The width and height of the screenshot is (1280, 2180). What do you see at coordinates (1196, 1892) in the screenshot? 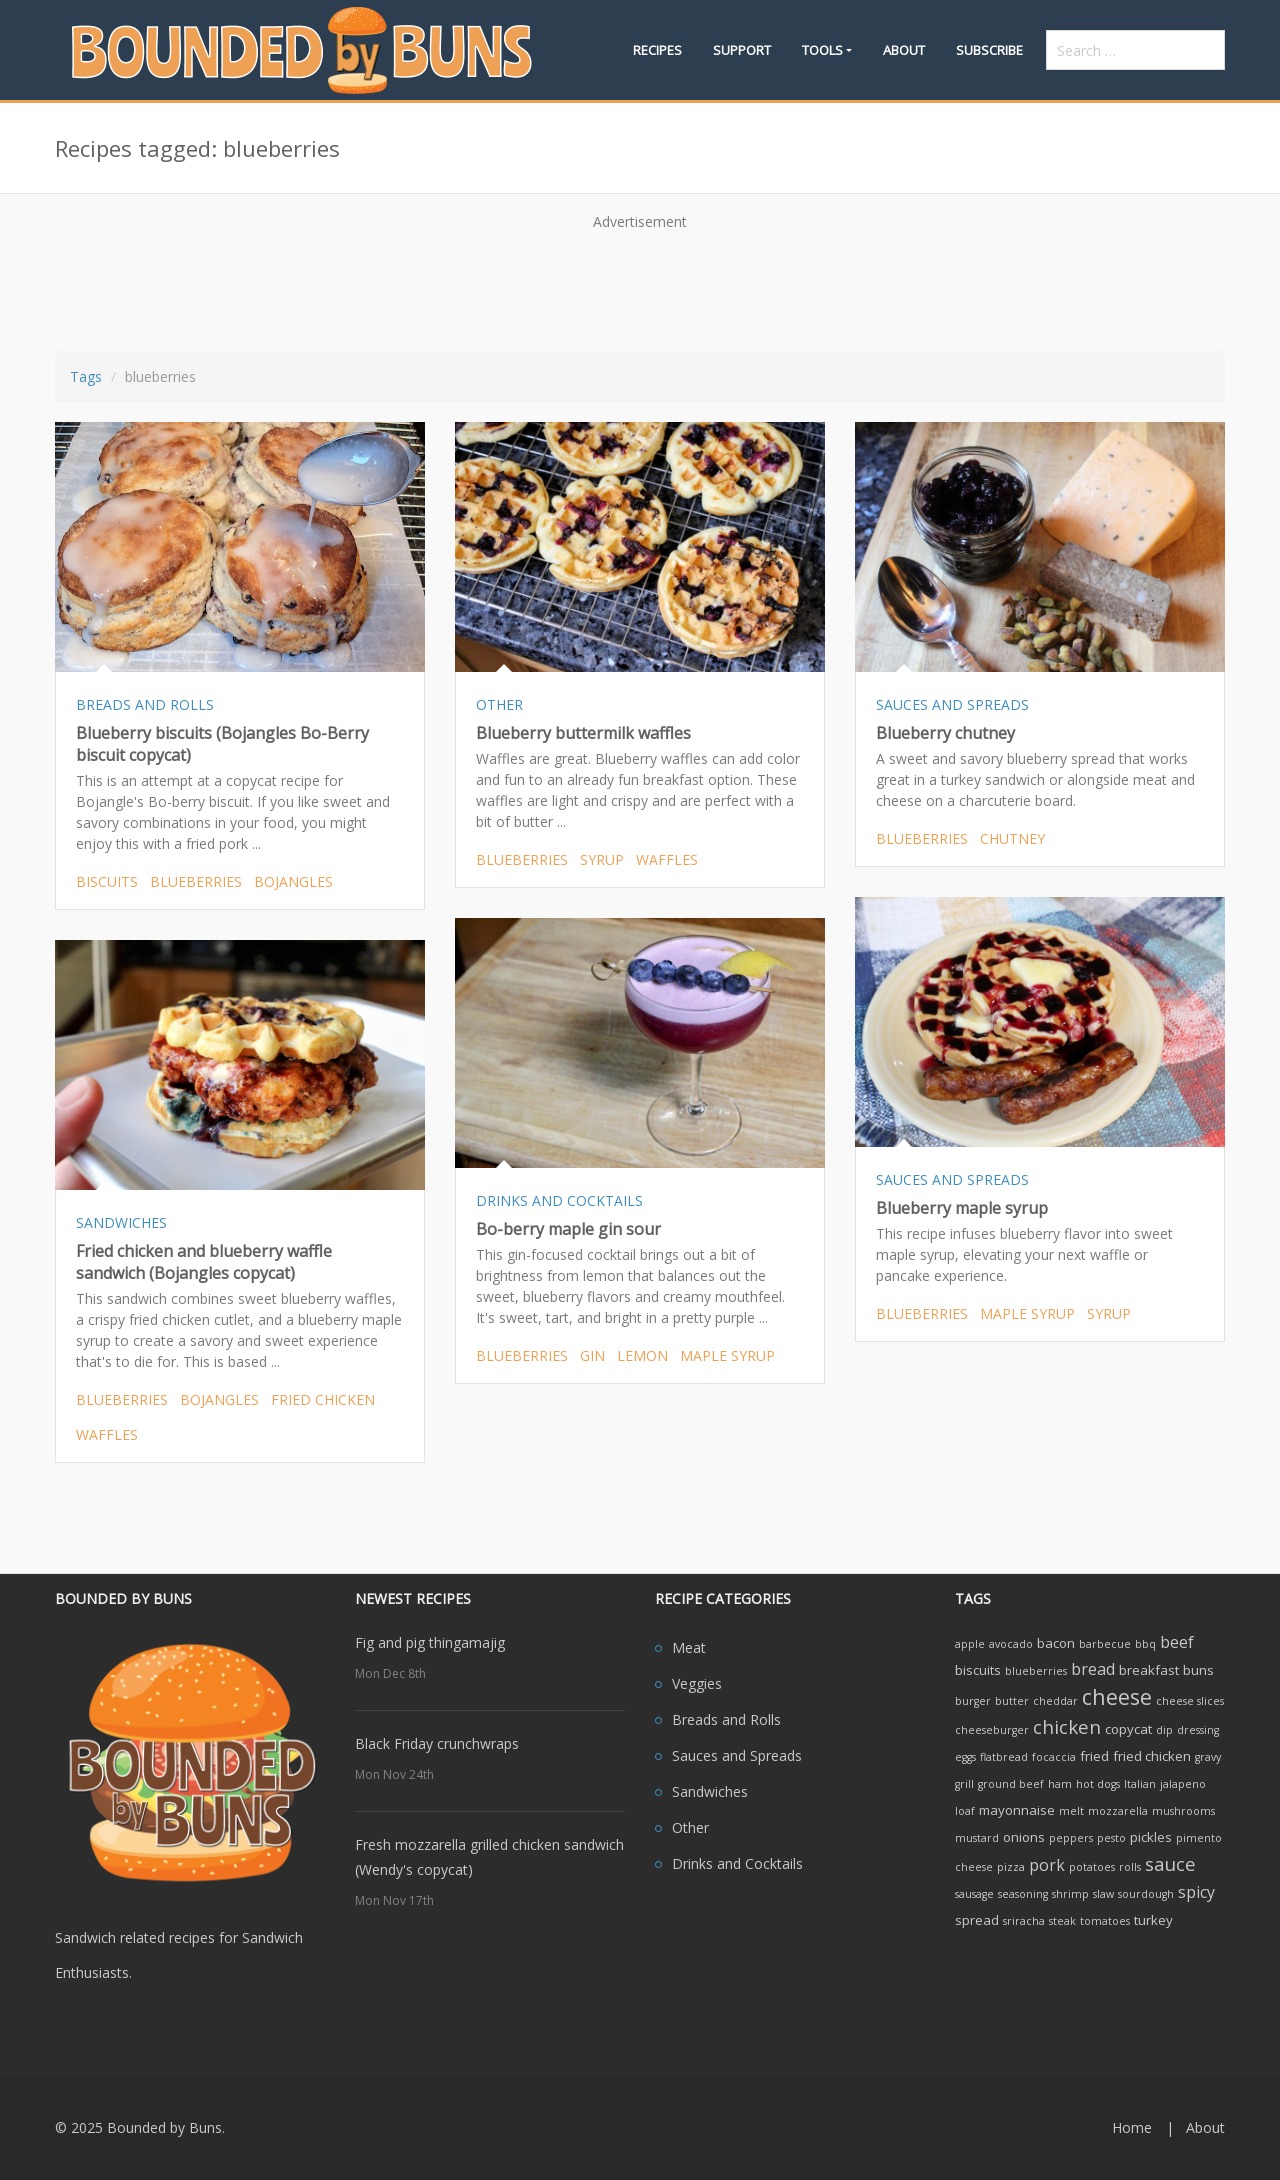
I see `spicy` at bounding box center [1196, 1892].